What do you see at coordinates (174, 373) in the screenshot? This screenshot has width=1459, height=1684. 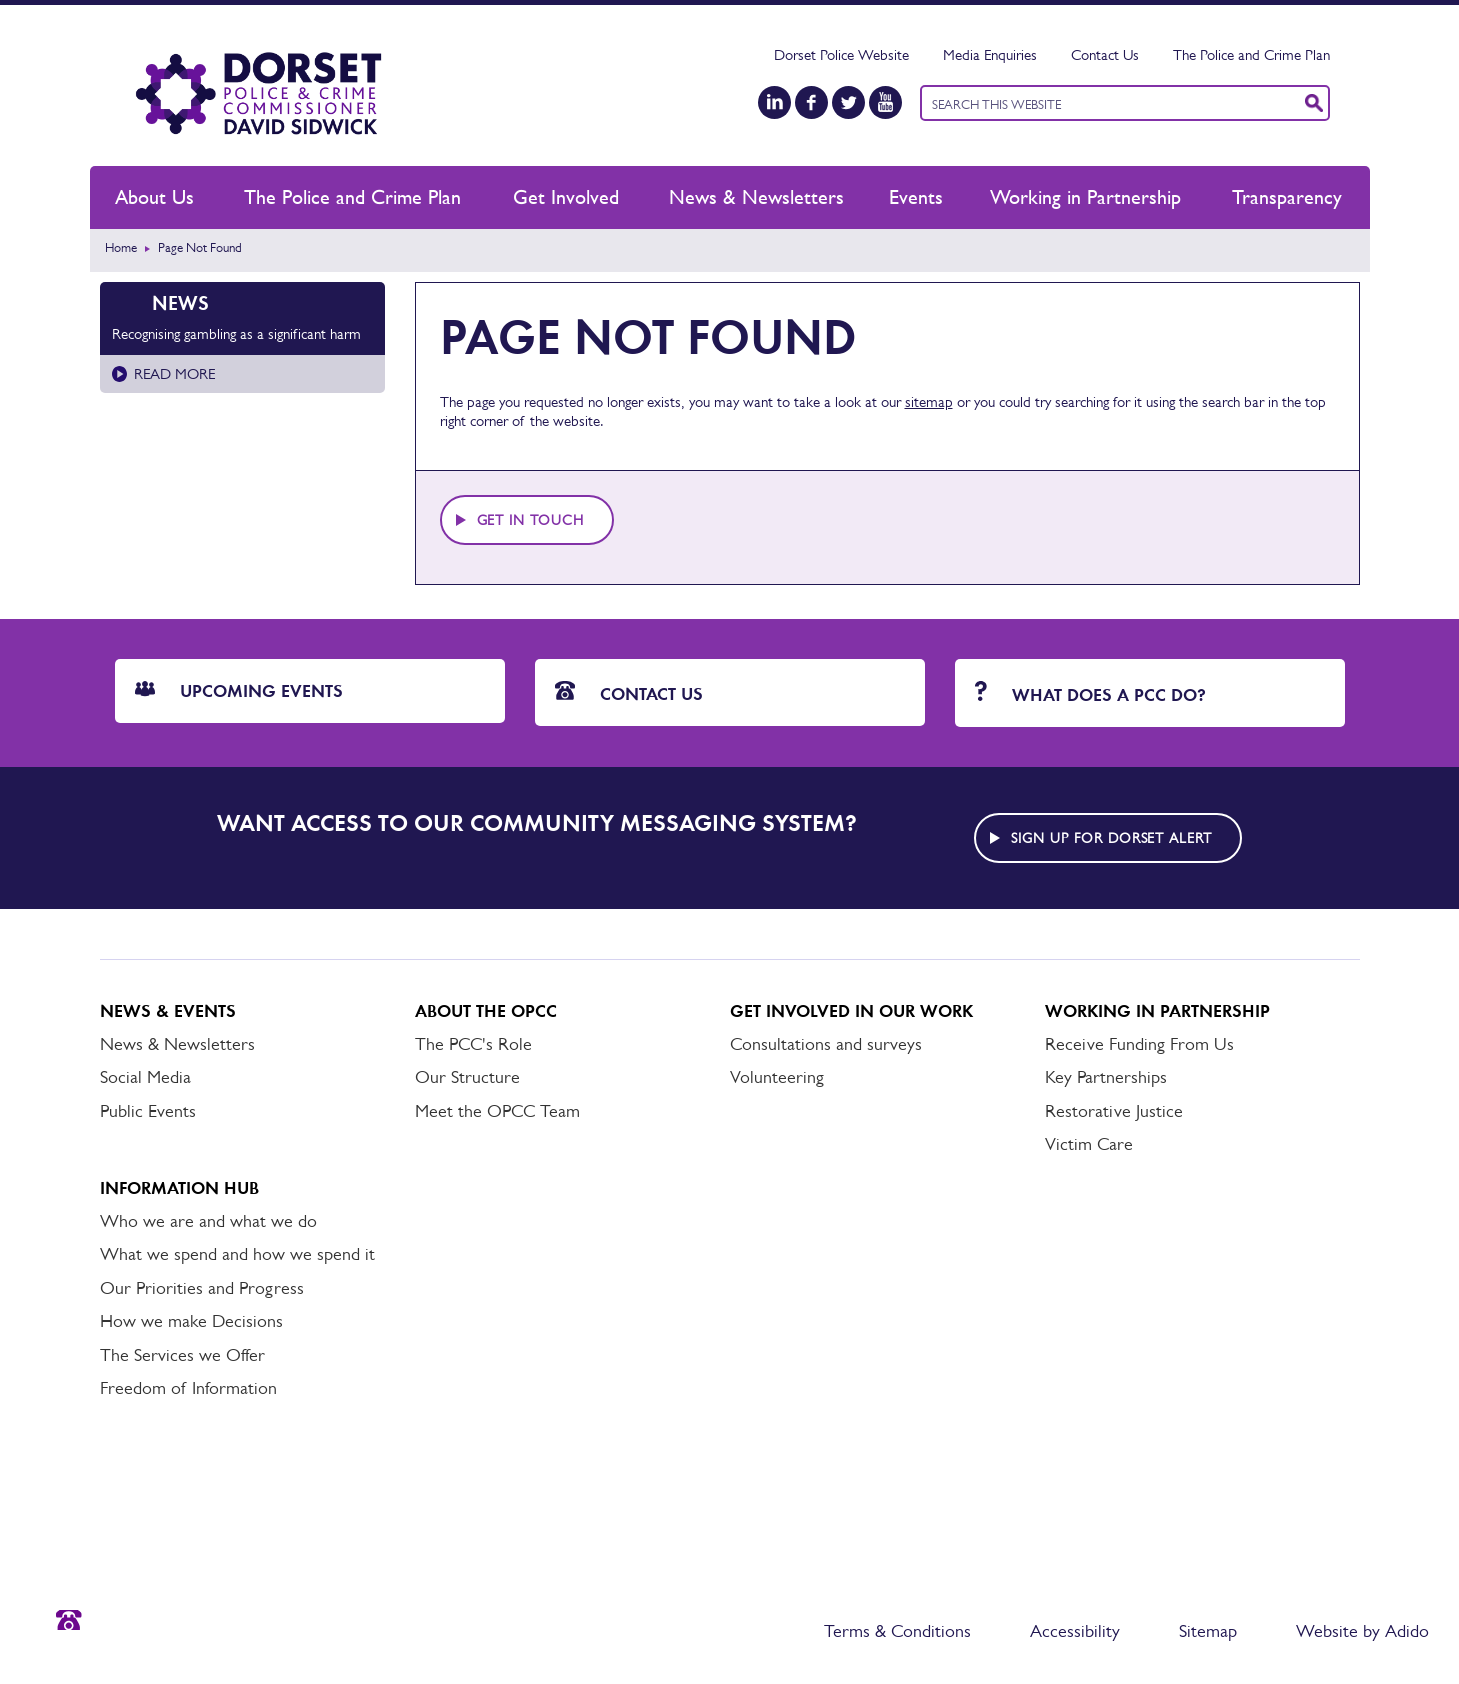 I see `Read more [Read more about Recognising gambling as a significant harm]` at bounding box center [174, 373].